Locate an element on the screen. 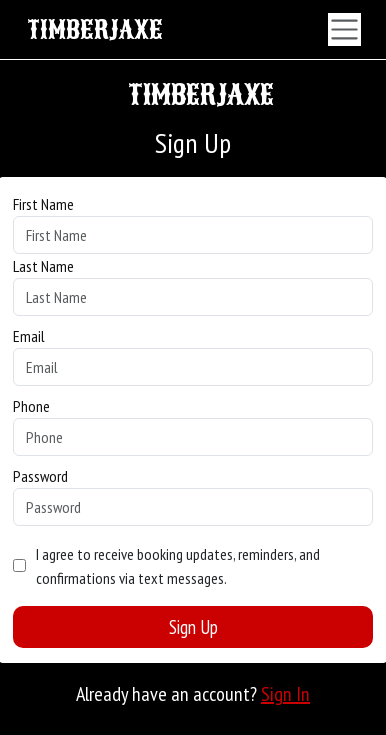 The height and width of the screenshot is (735, 386). First Name is located at coordinates (43, 204).